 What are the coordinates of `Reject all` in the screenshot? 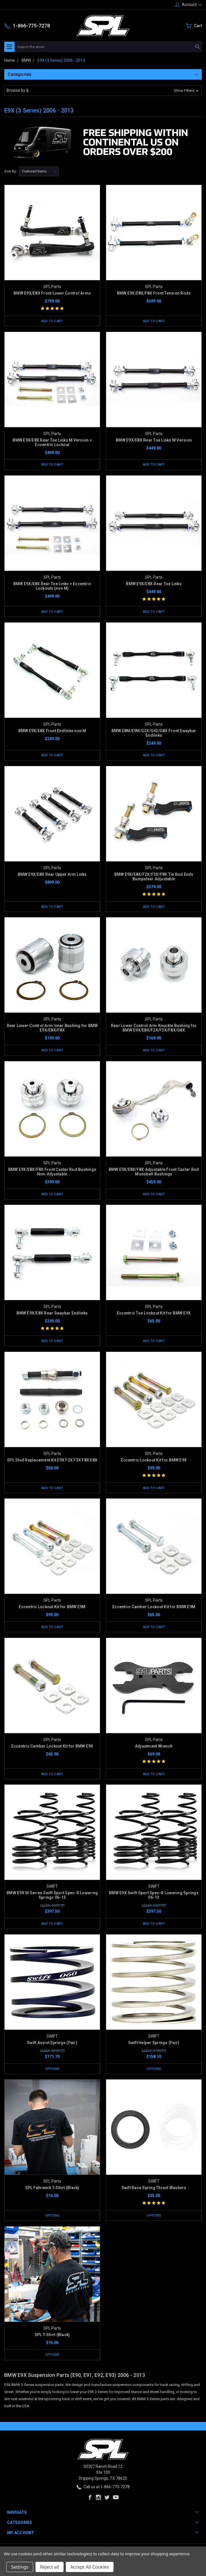 It's located at (49, 2567).